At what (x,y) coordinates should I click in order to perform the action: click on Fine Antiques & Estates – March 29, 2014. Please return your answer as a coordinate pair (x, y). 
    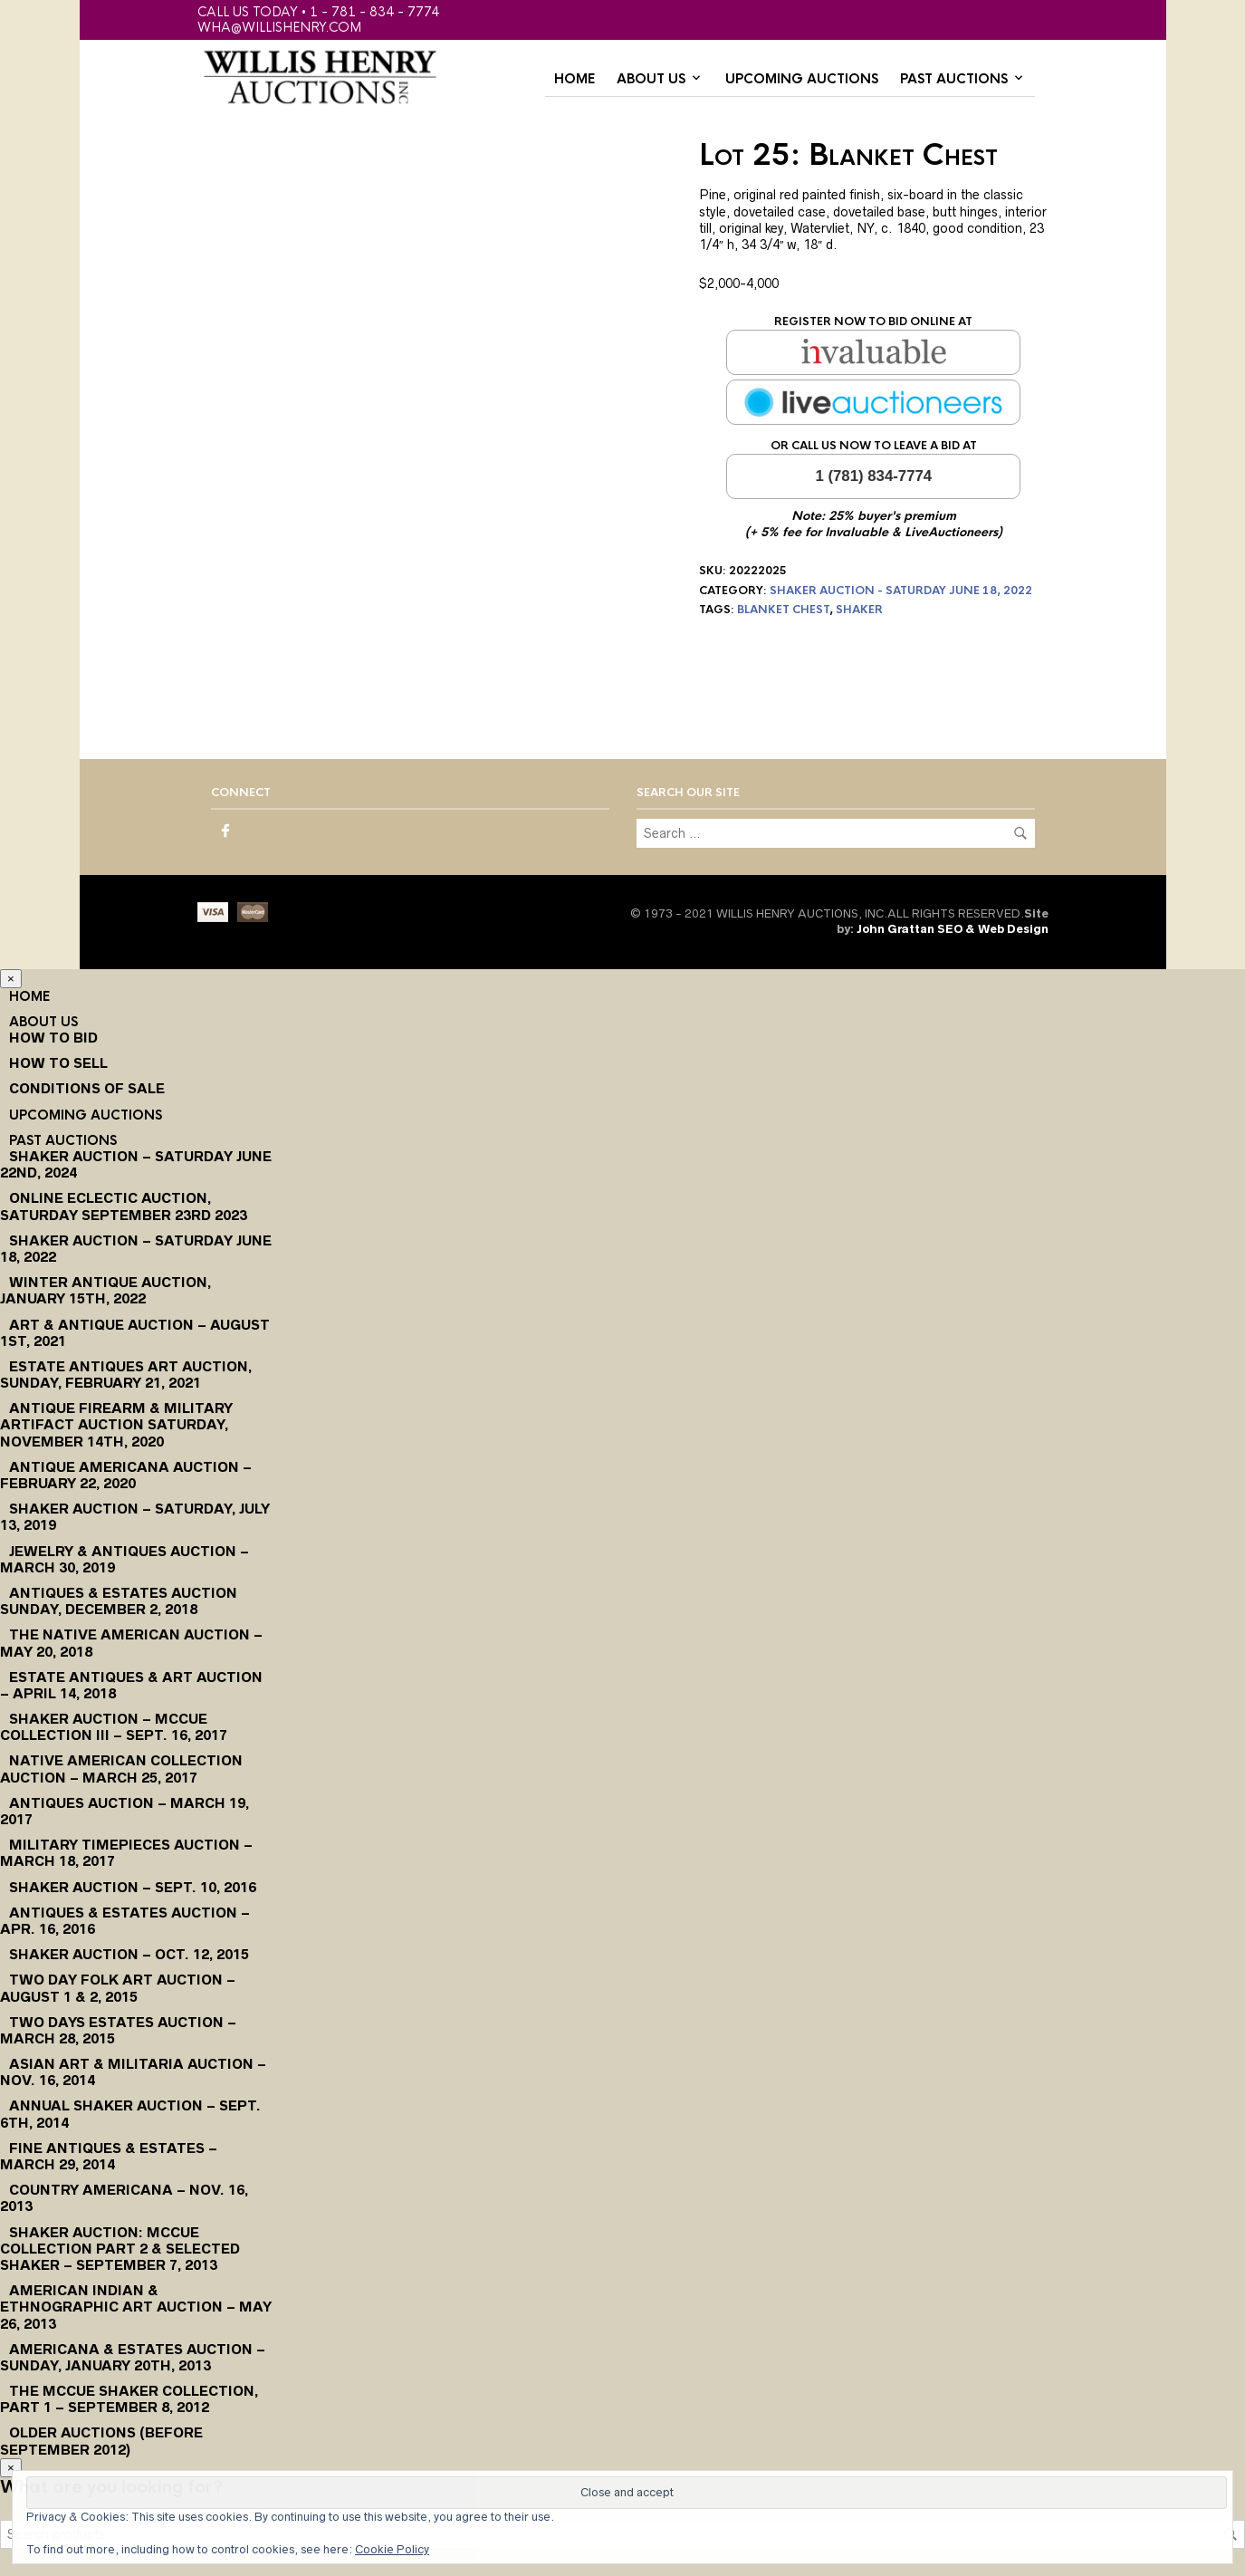
    Looking at the image, I should click on (108, 2156).